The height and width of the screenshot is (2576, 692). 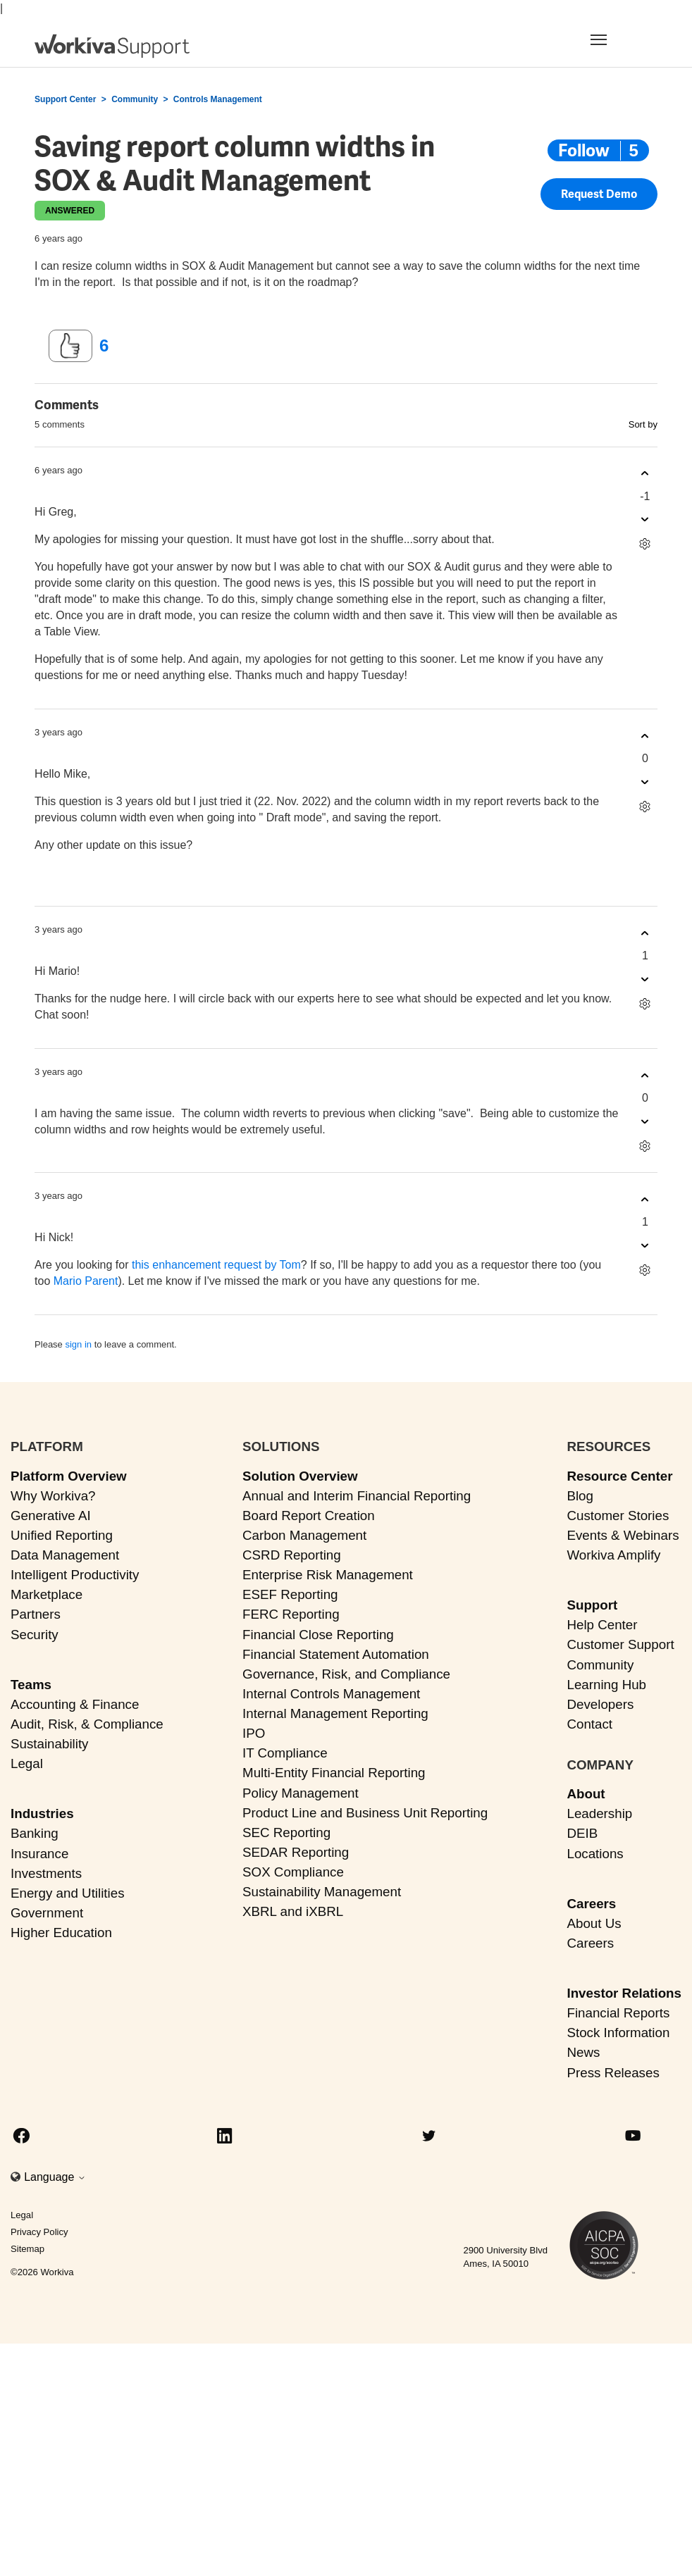 I want to click on Legal, so click(x=27, y=1763).